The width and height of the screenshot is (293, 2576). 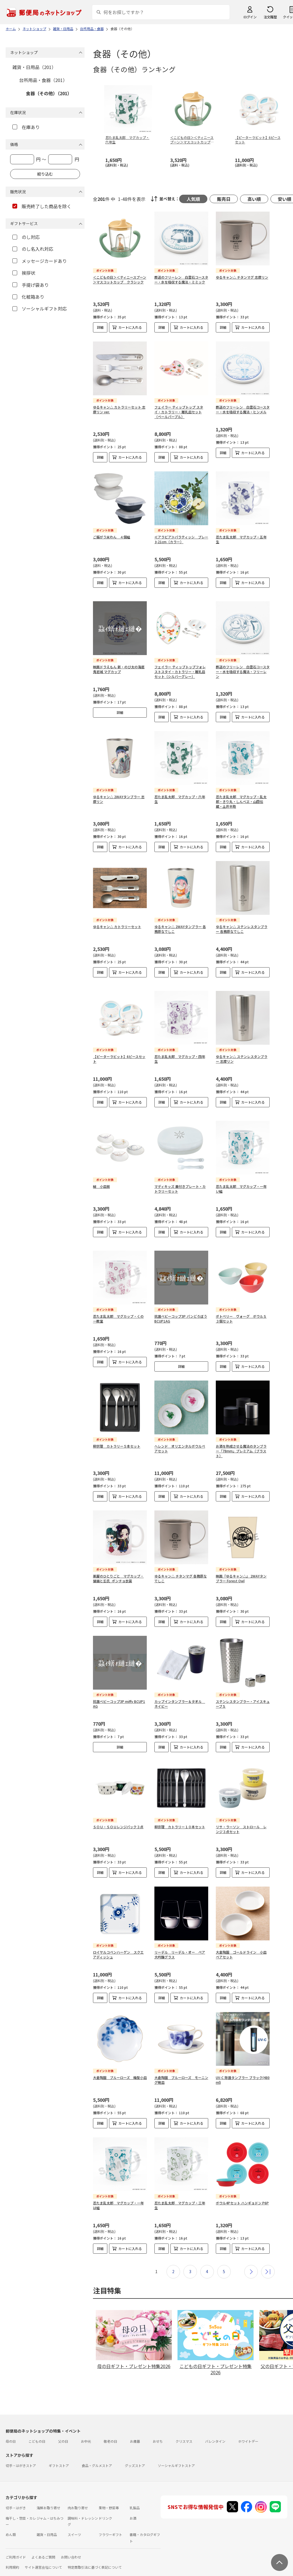 What do you see at coordinates (101, 1177) in the screenshot?
I see `結 小皿揃` at bounding box center [101, 1177].